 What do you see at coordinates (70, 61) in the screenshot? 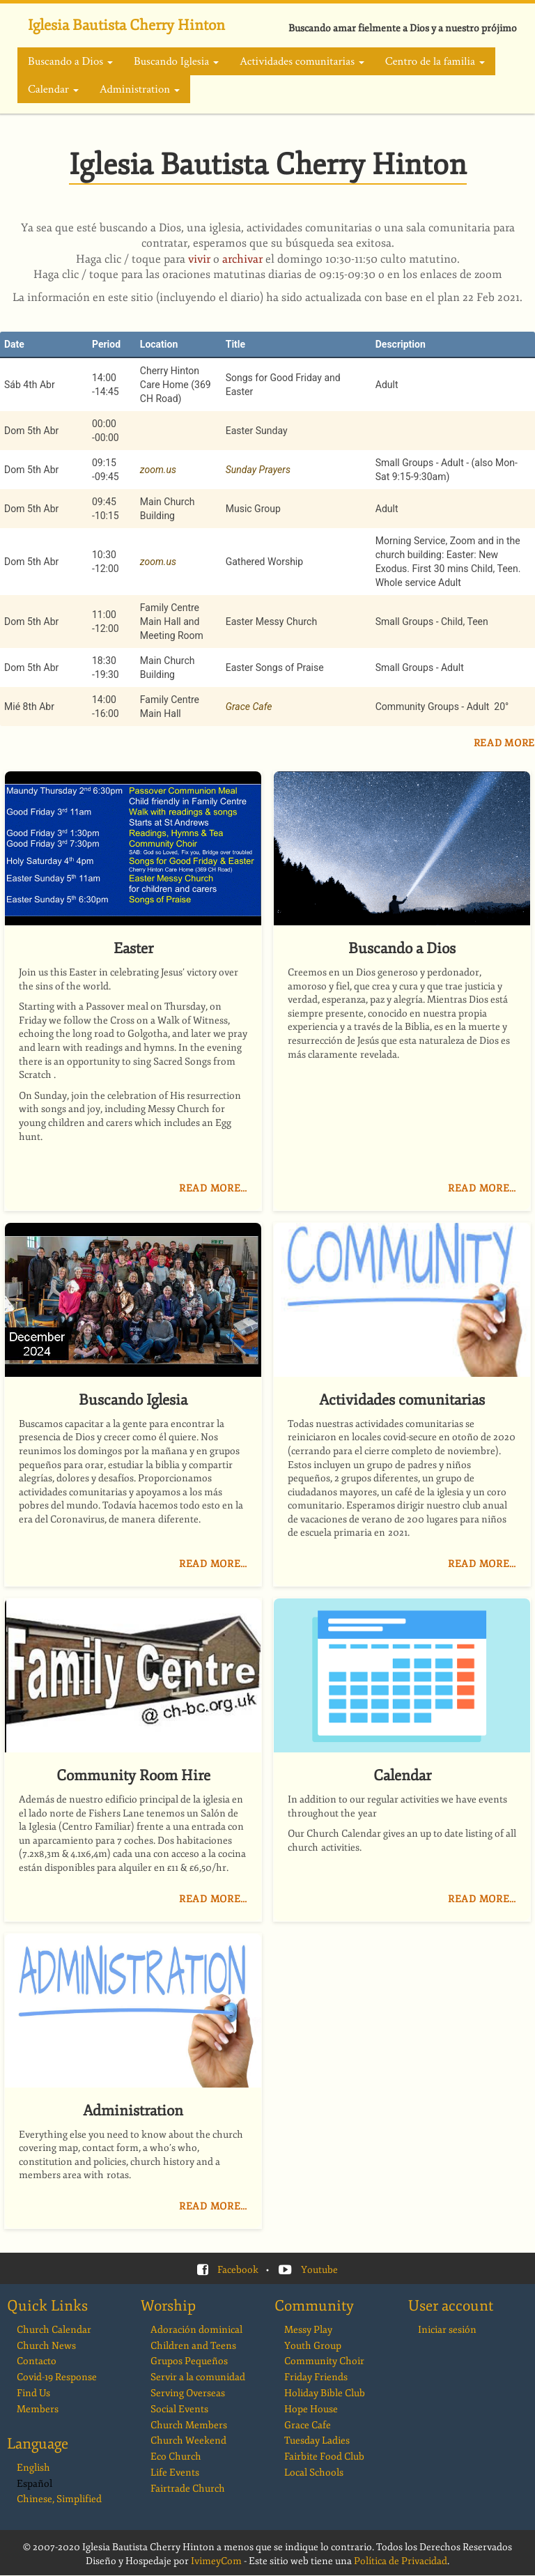
I see `Buscando a Dios` at bounding box center [70, 61].